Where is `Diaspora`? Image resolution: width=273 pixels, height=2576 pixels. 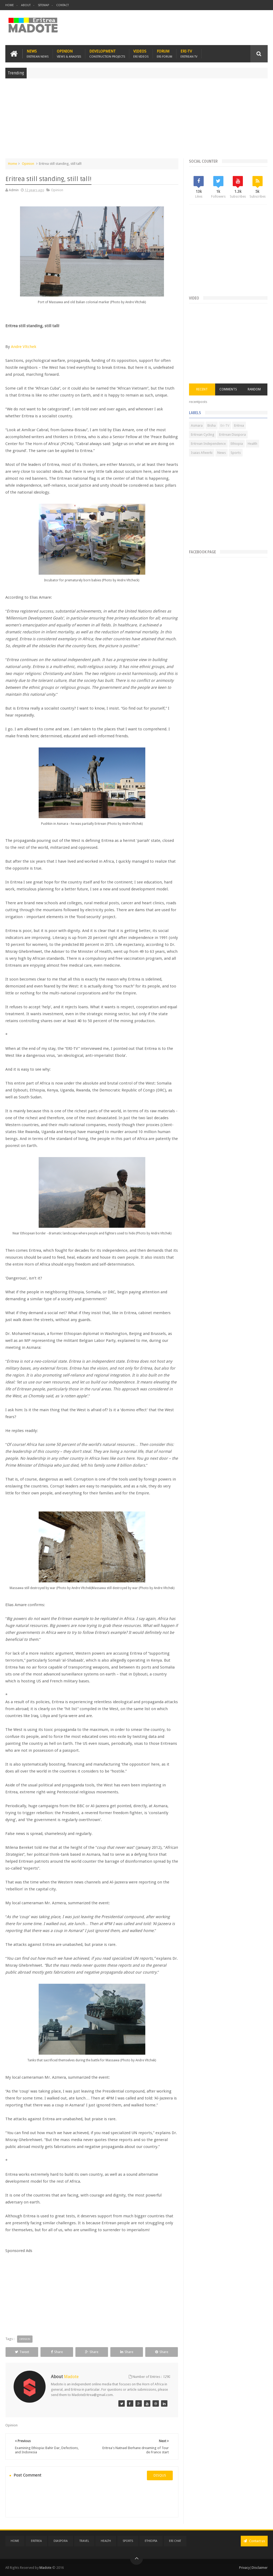
Diaspora is located at coordinates (61, 2541).